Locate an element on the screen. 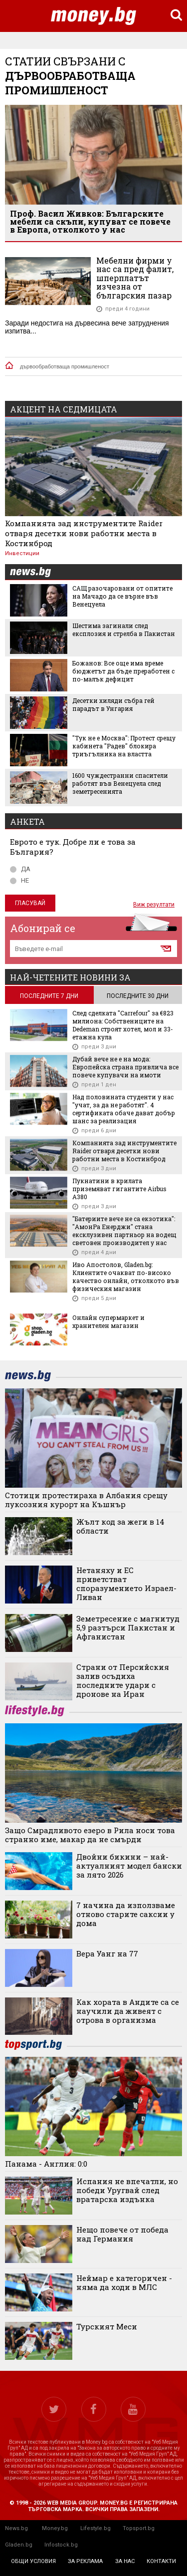 This screenshot has height=2576, width=187. Lifestyle.bg is located at coordinates (95, 2528).